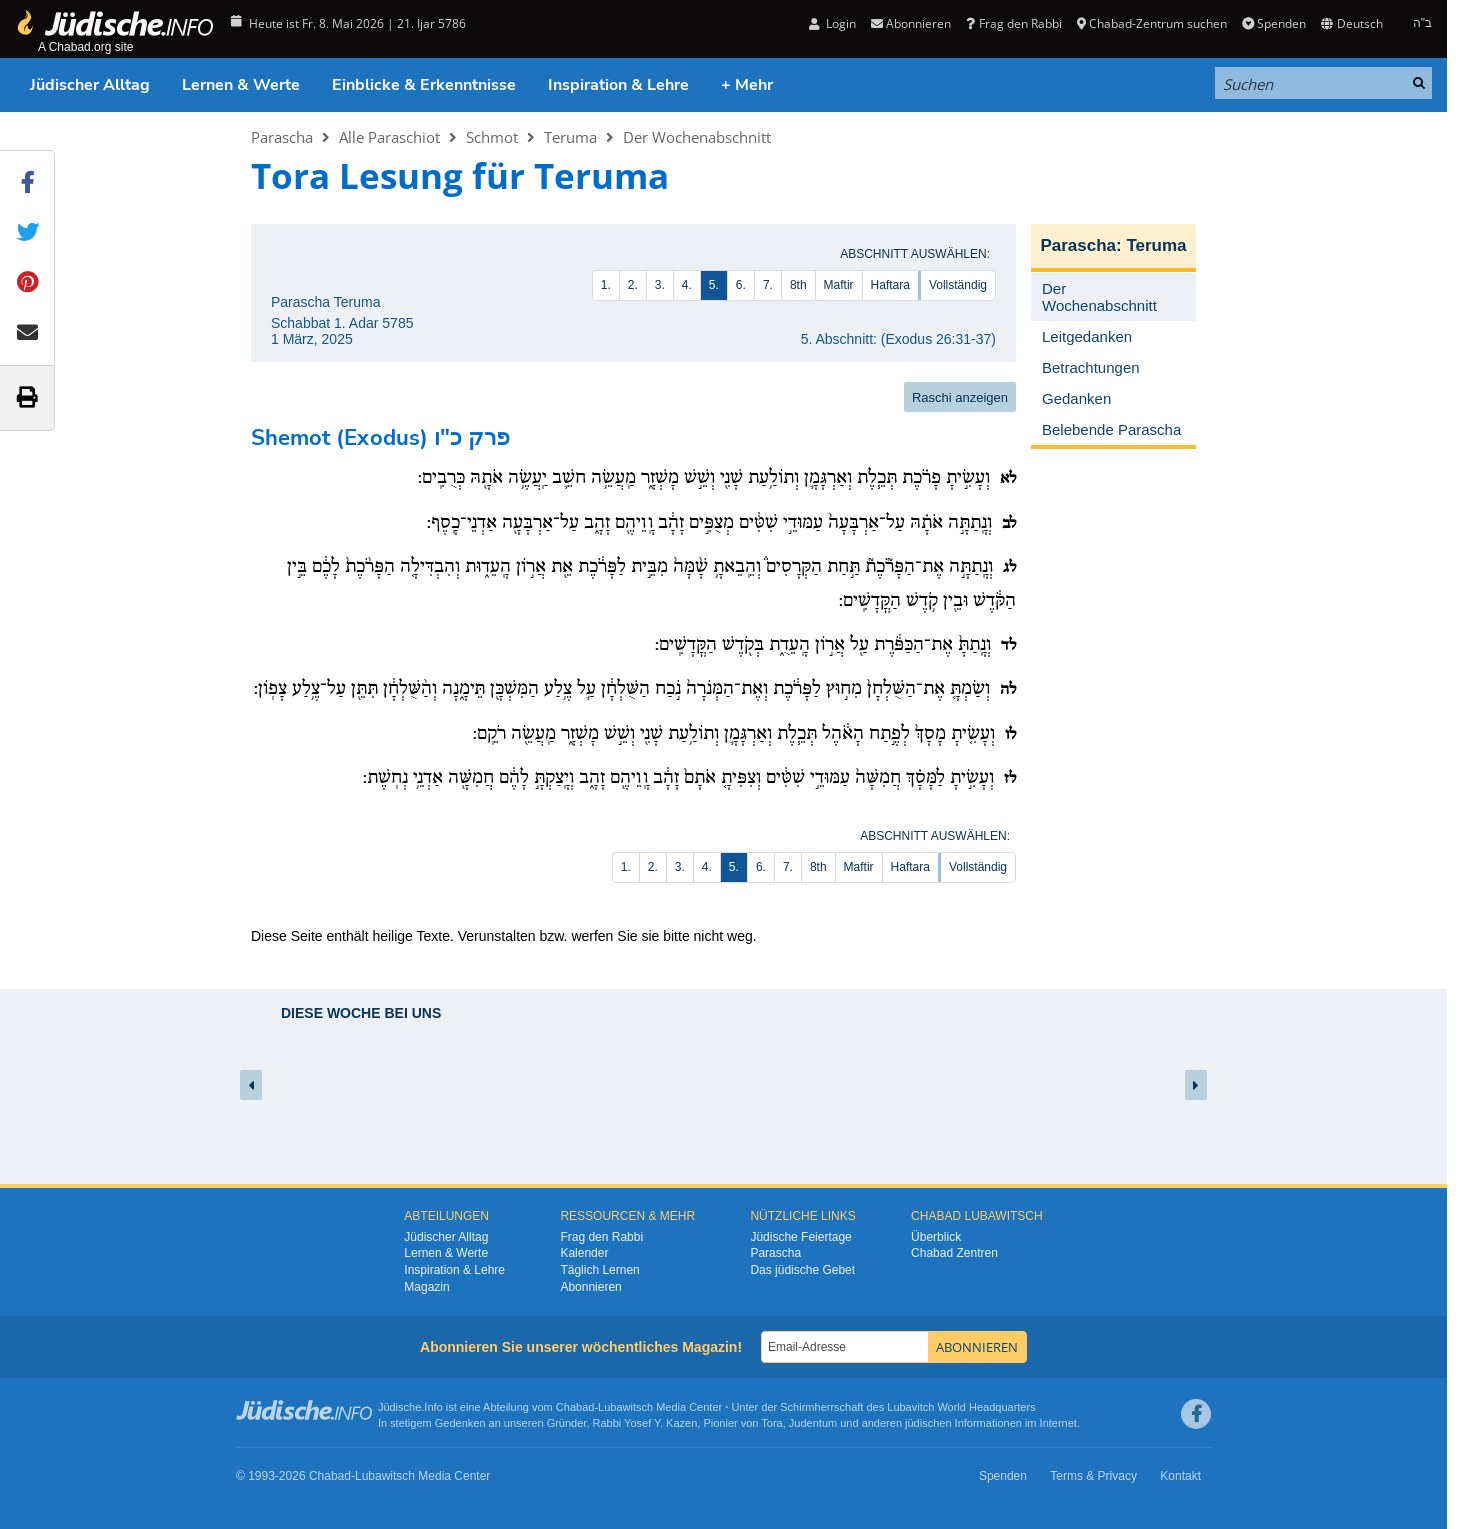  What do you see at coordinates (911, 23) in the screenshot?
I see `Abonnieren` at bounding box center [911, 23].